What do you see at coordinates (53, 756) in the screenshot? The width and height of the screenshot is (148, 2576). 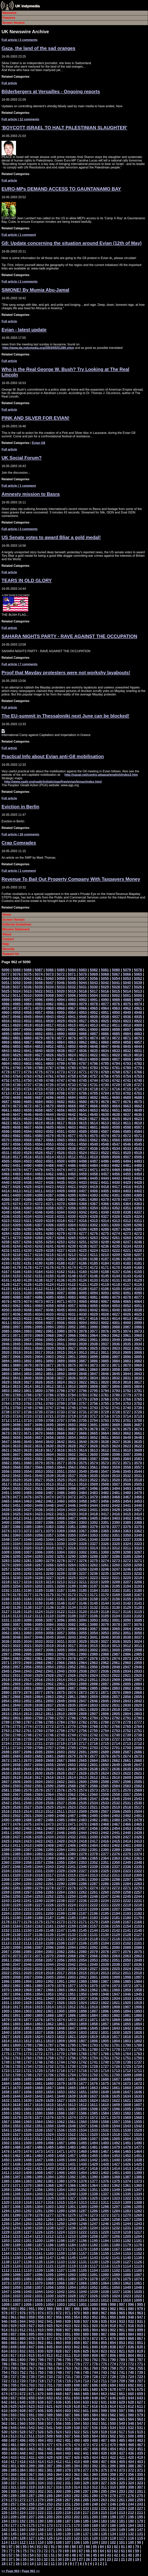 I see `Practical Info about Evian anti-G8 mobilisation` at bounding box center [53, 756].